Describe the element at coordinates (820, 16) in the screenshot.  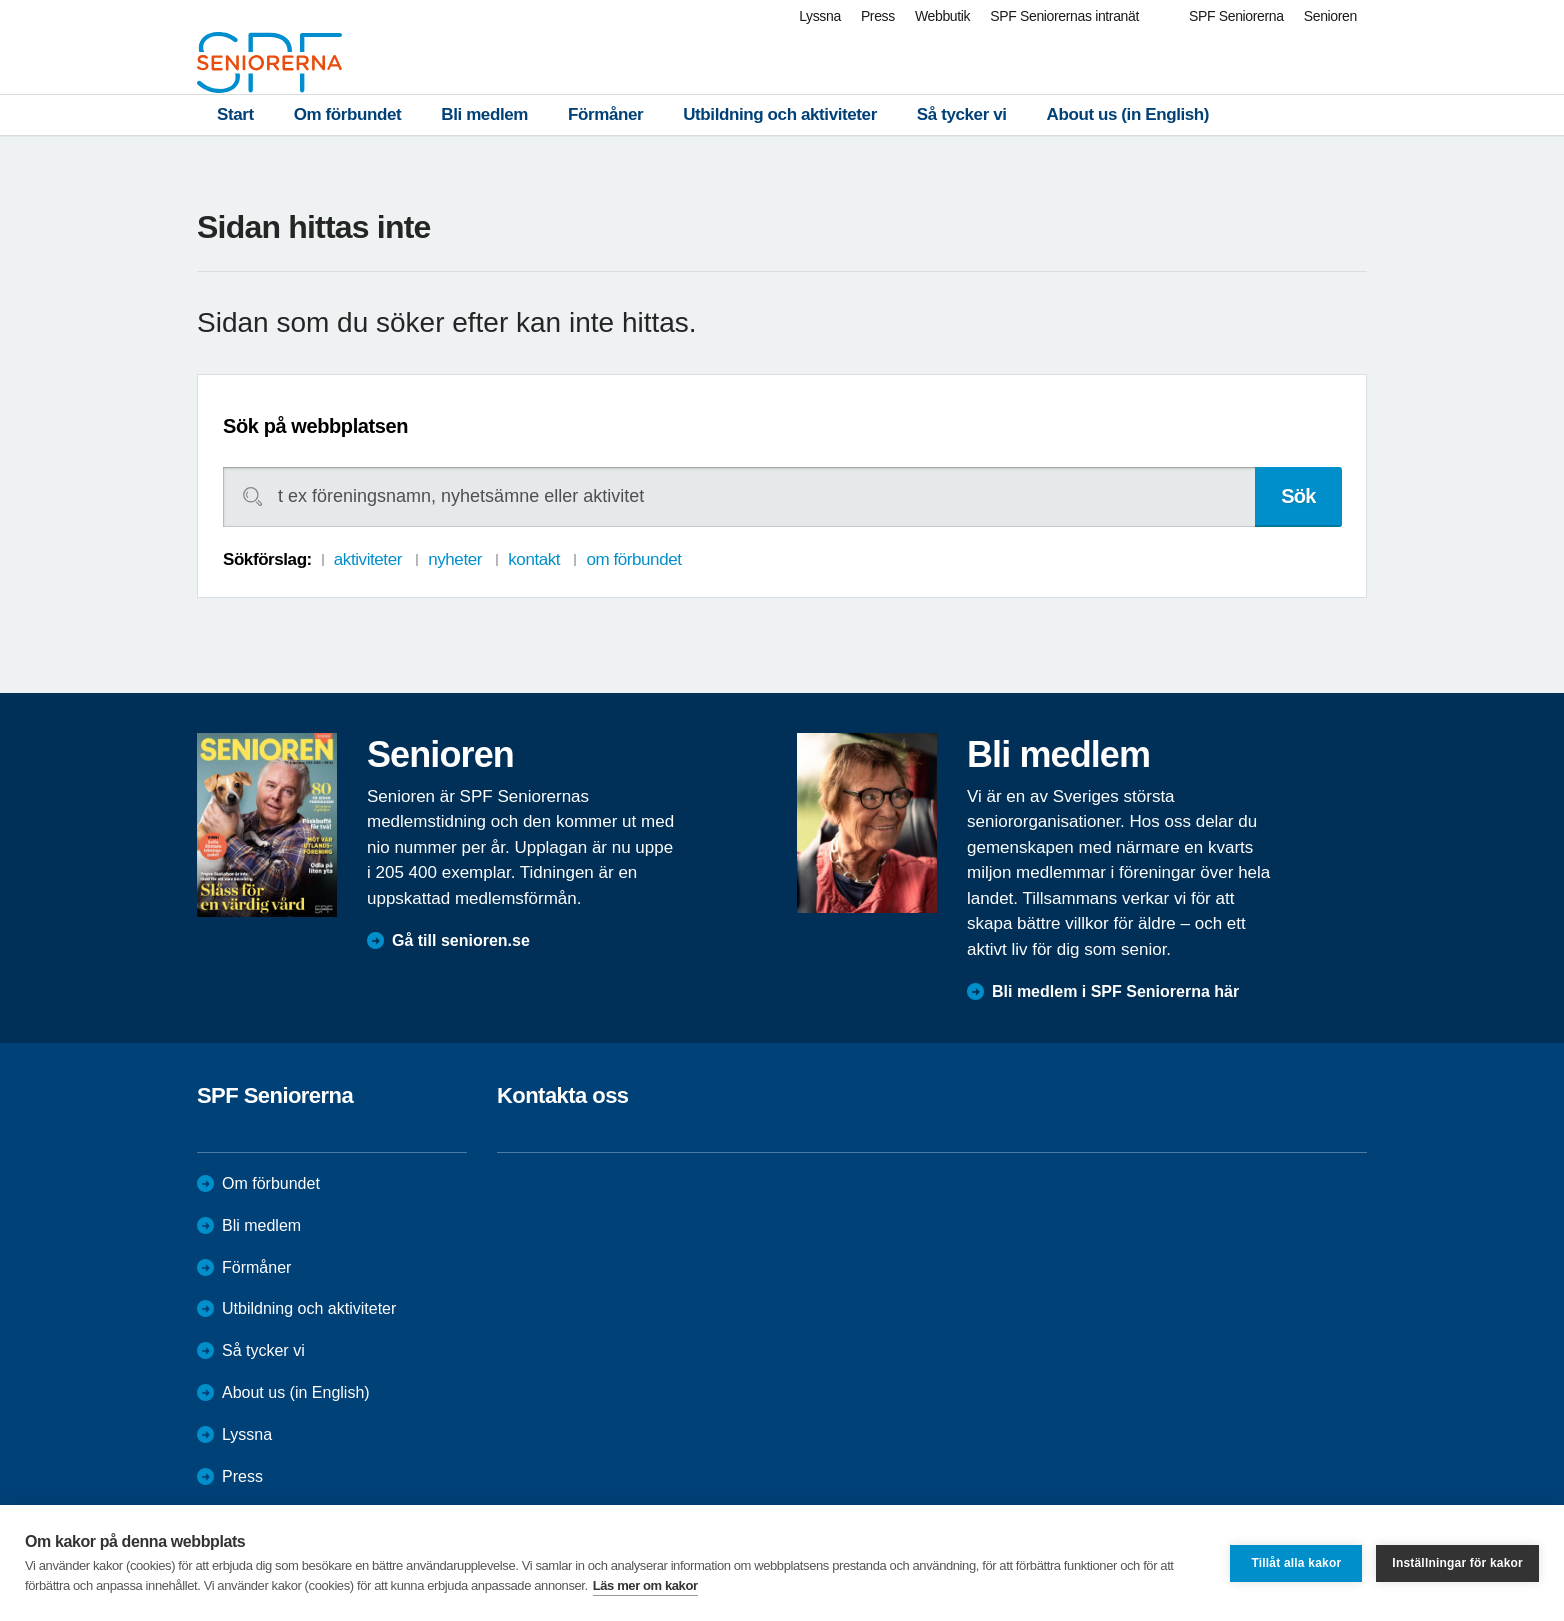
I see `Lyssna [menuitem]` at that location.